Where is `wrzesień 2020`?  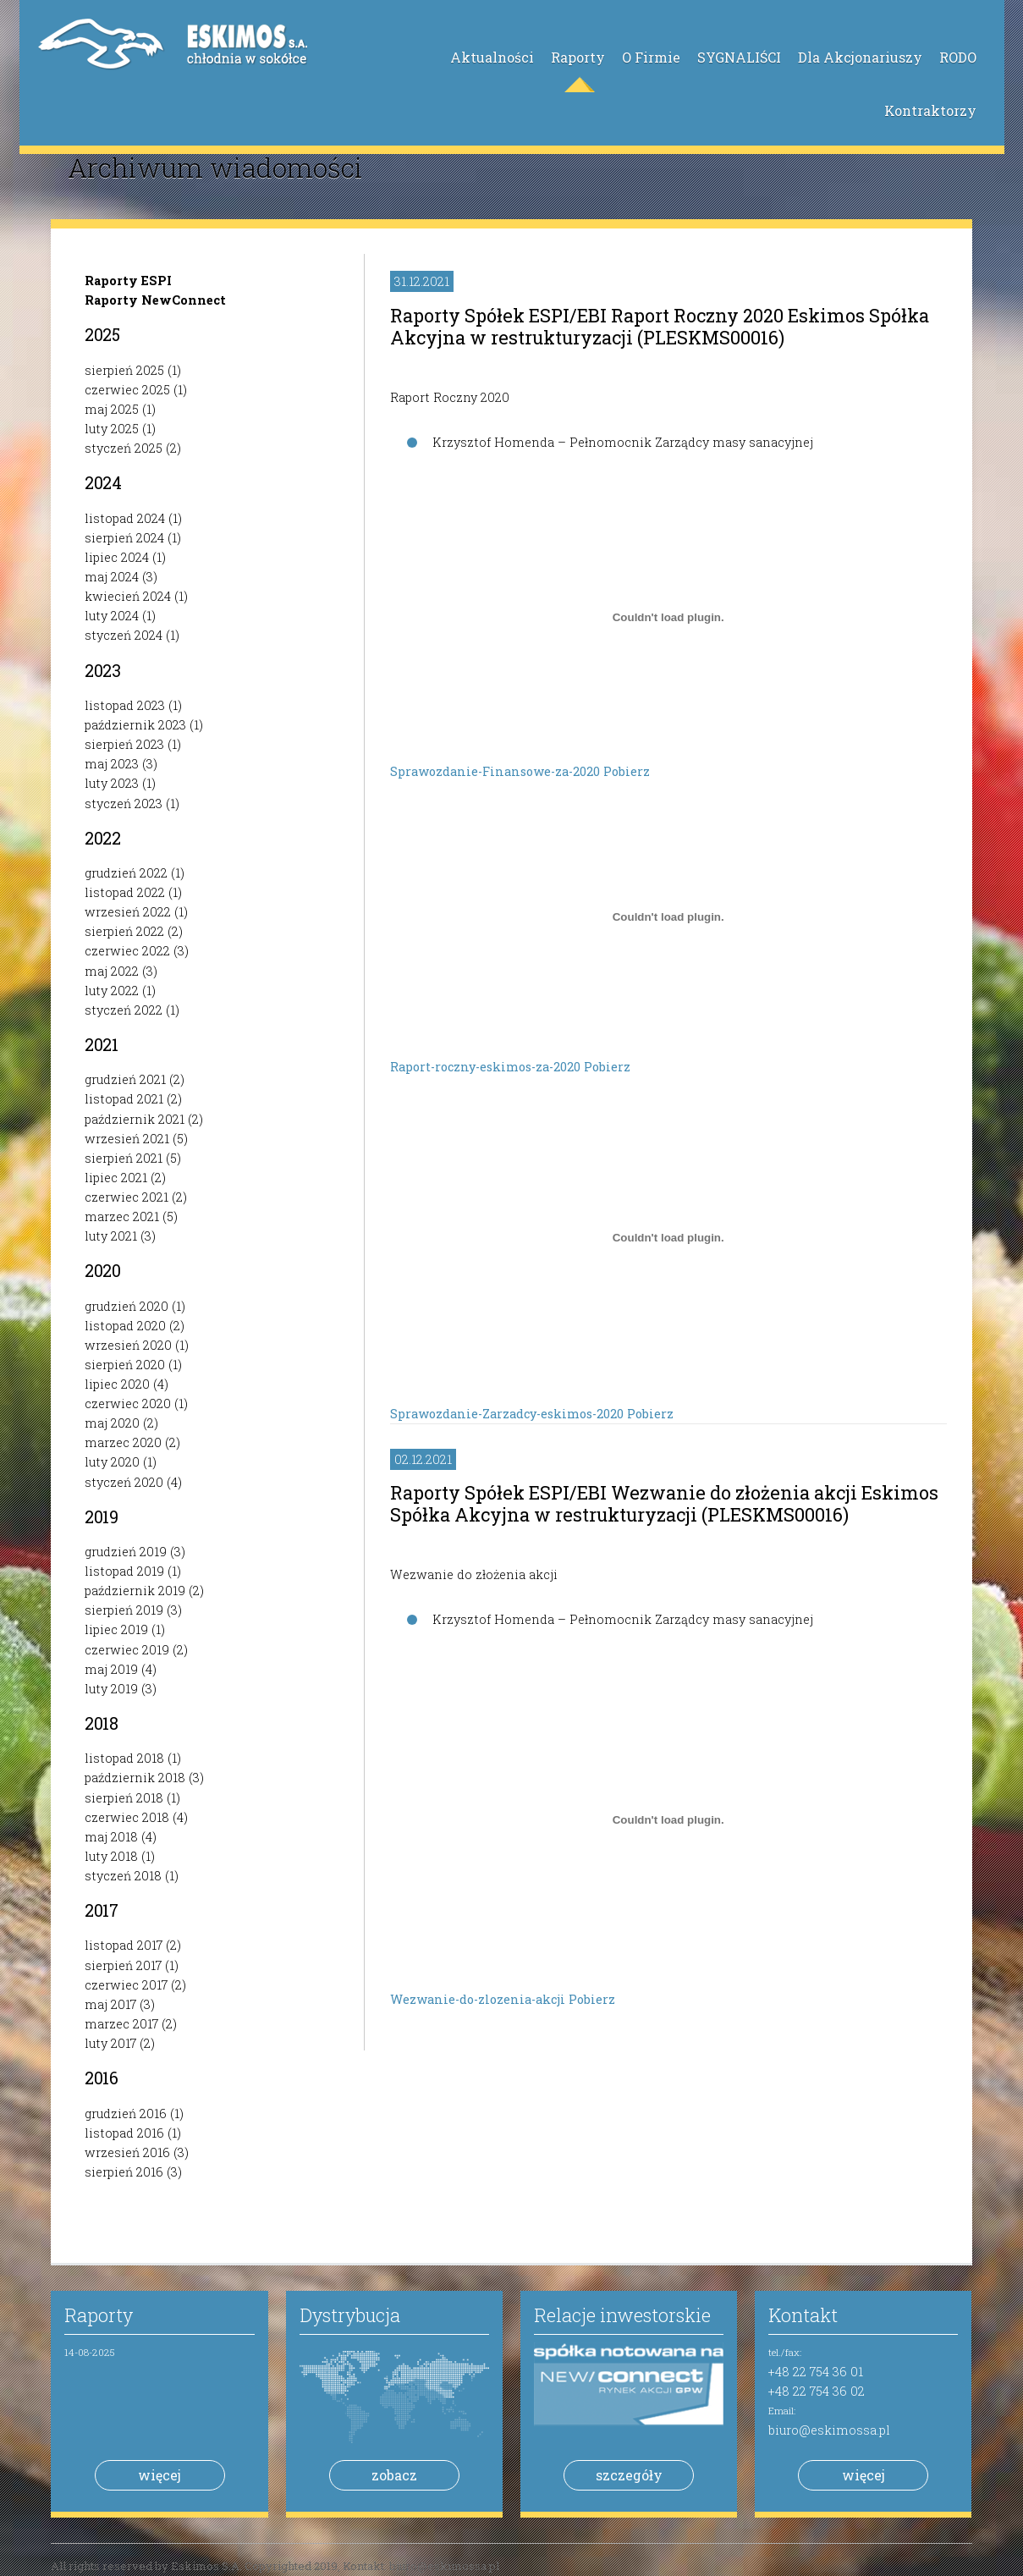 wrzesień 2020 is located at coordinates (128, 1345).